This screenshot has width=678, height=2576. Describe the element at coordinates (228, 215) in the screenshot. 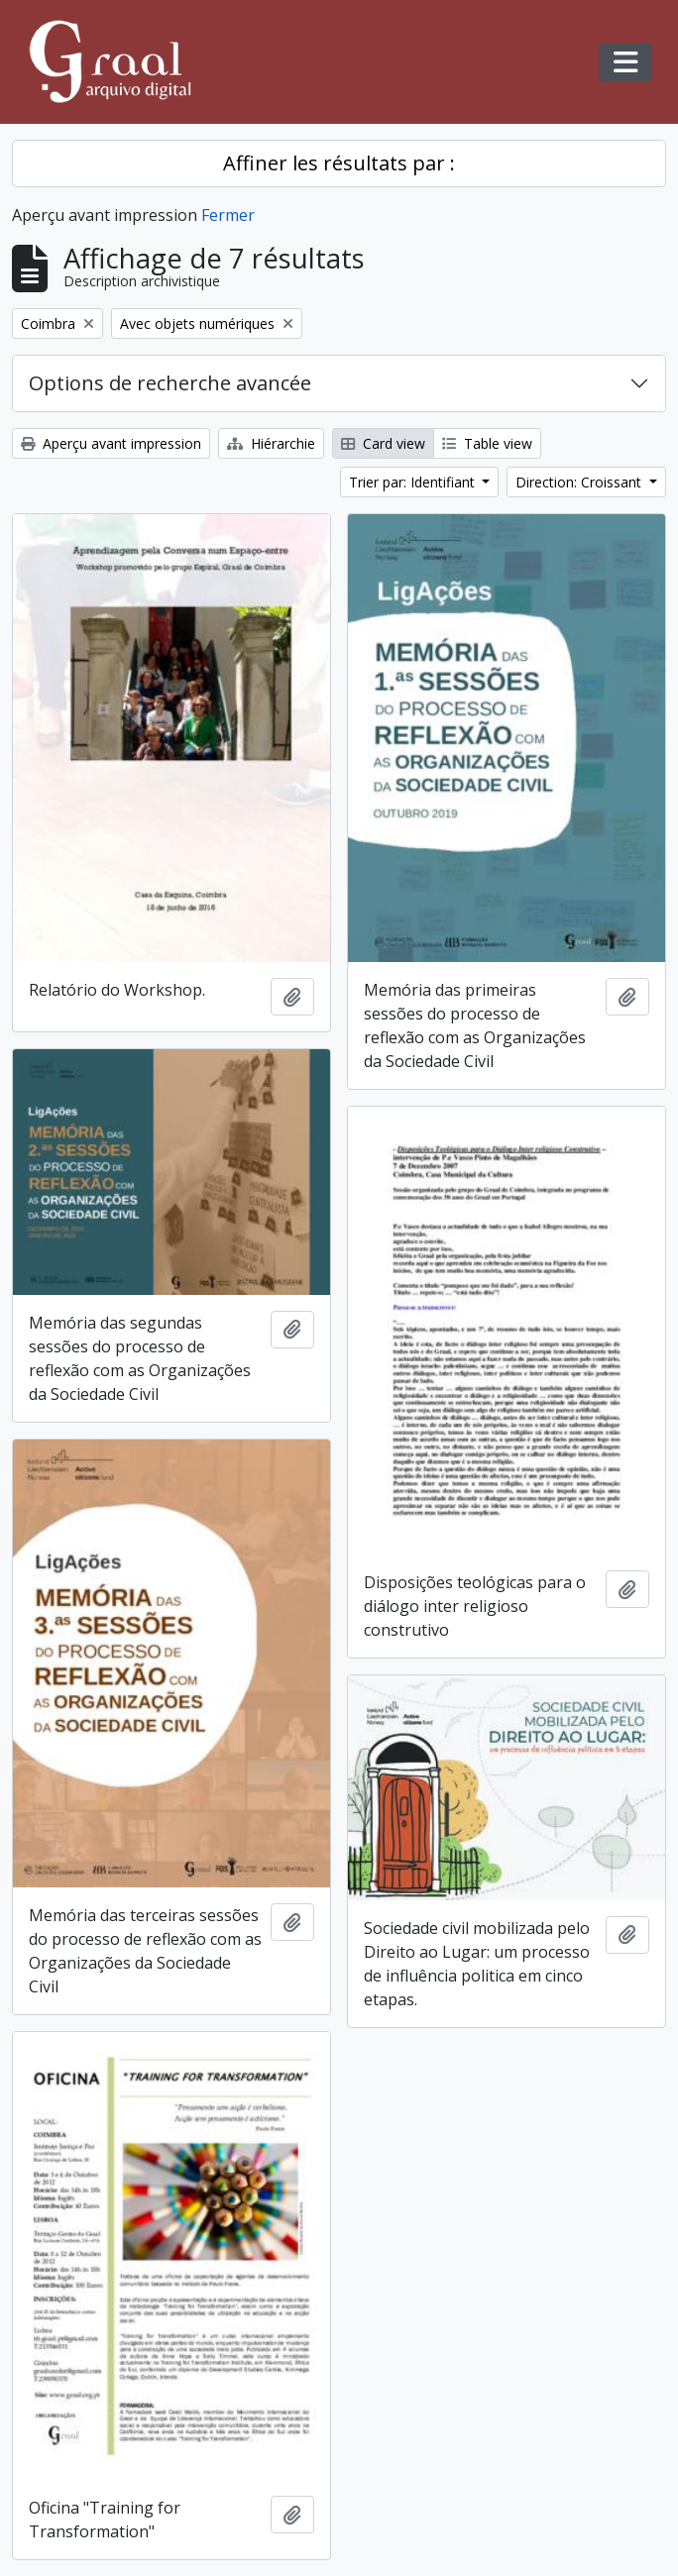

I see `Fermer` at that location.